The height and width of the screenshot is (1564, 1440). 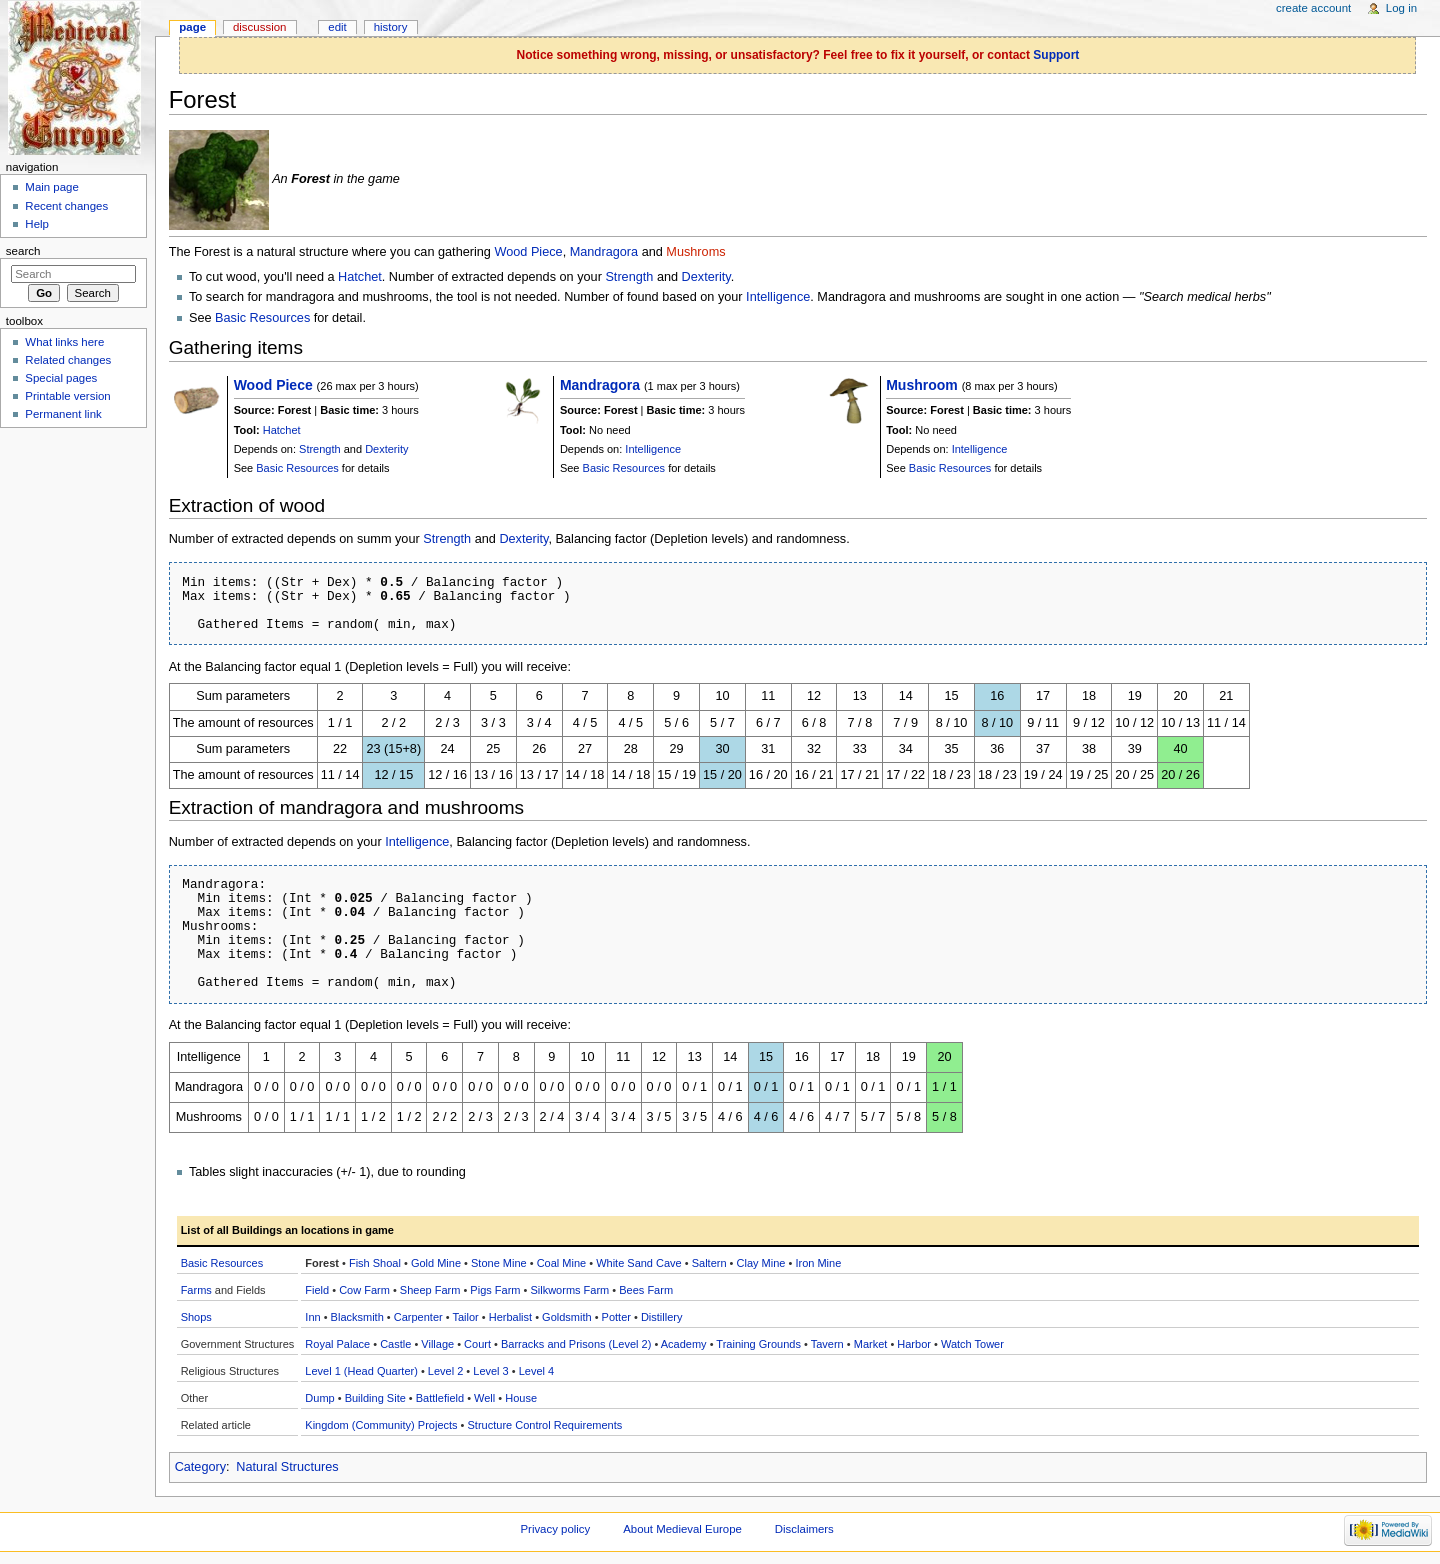 What do you see at coordinates (259, 27) in the screenshot?
I see `Discussion` at bounding box center [259, 27].